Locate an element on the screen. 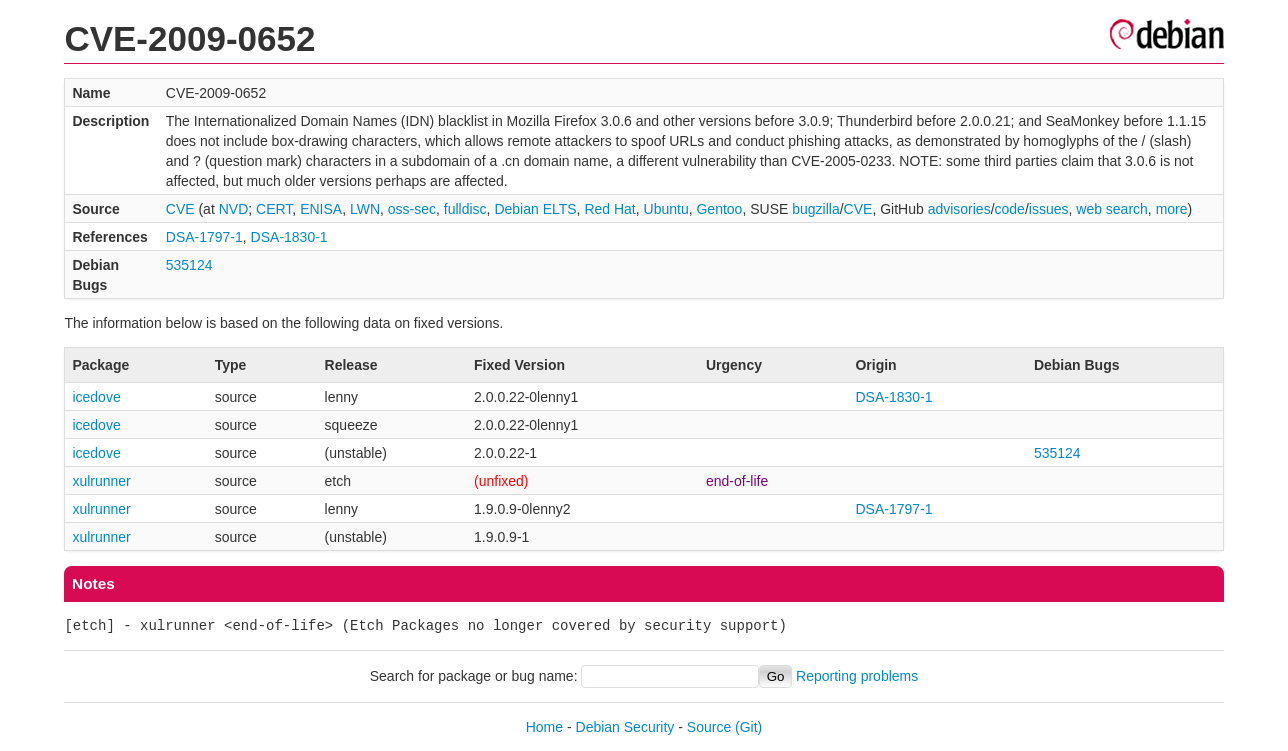  CERT is located at coordinates (274, 209).